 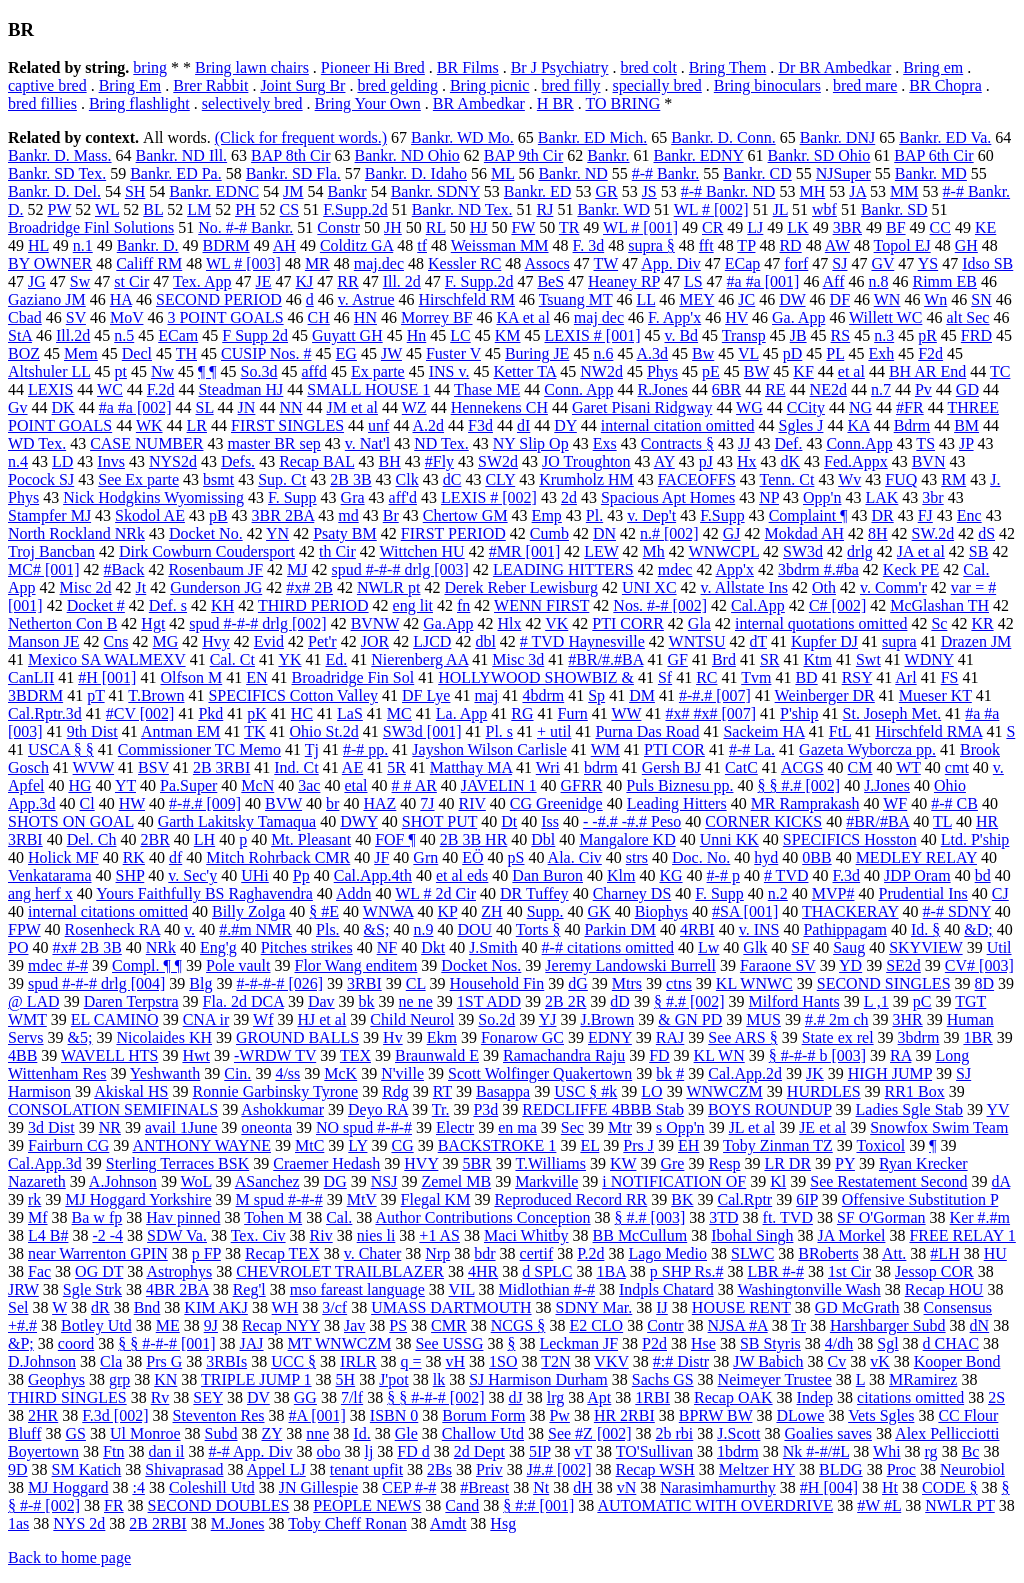 What do you see at coordinates (770, 659) in the screenshot?
I see `SR` at bounding box center [770, 659].